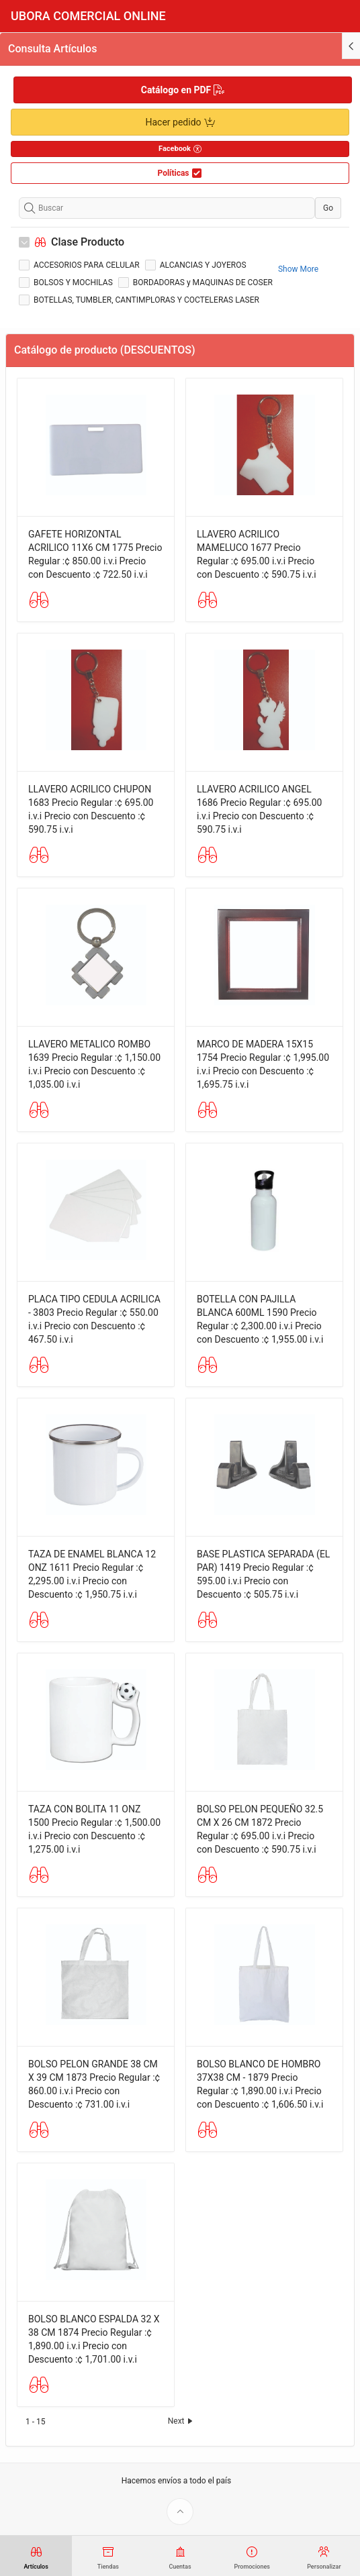 This screenshot has height=2576, width=360. Describe the element at coordinates (328, 208) in the screenshot. I see `Go` at that location.